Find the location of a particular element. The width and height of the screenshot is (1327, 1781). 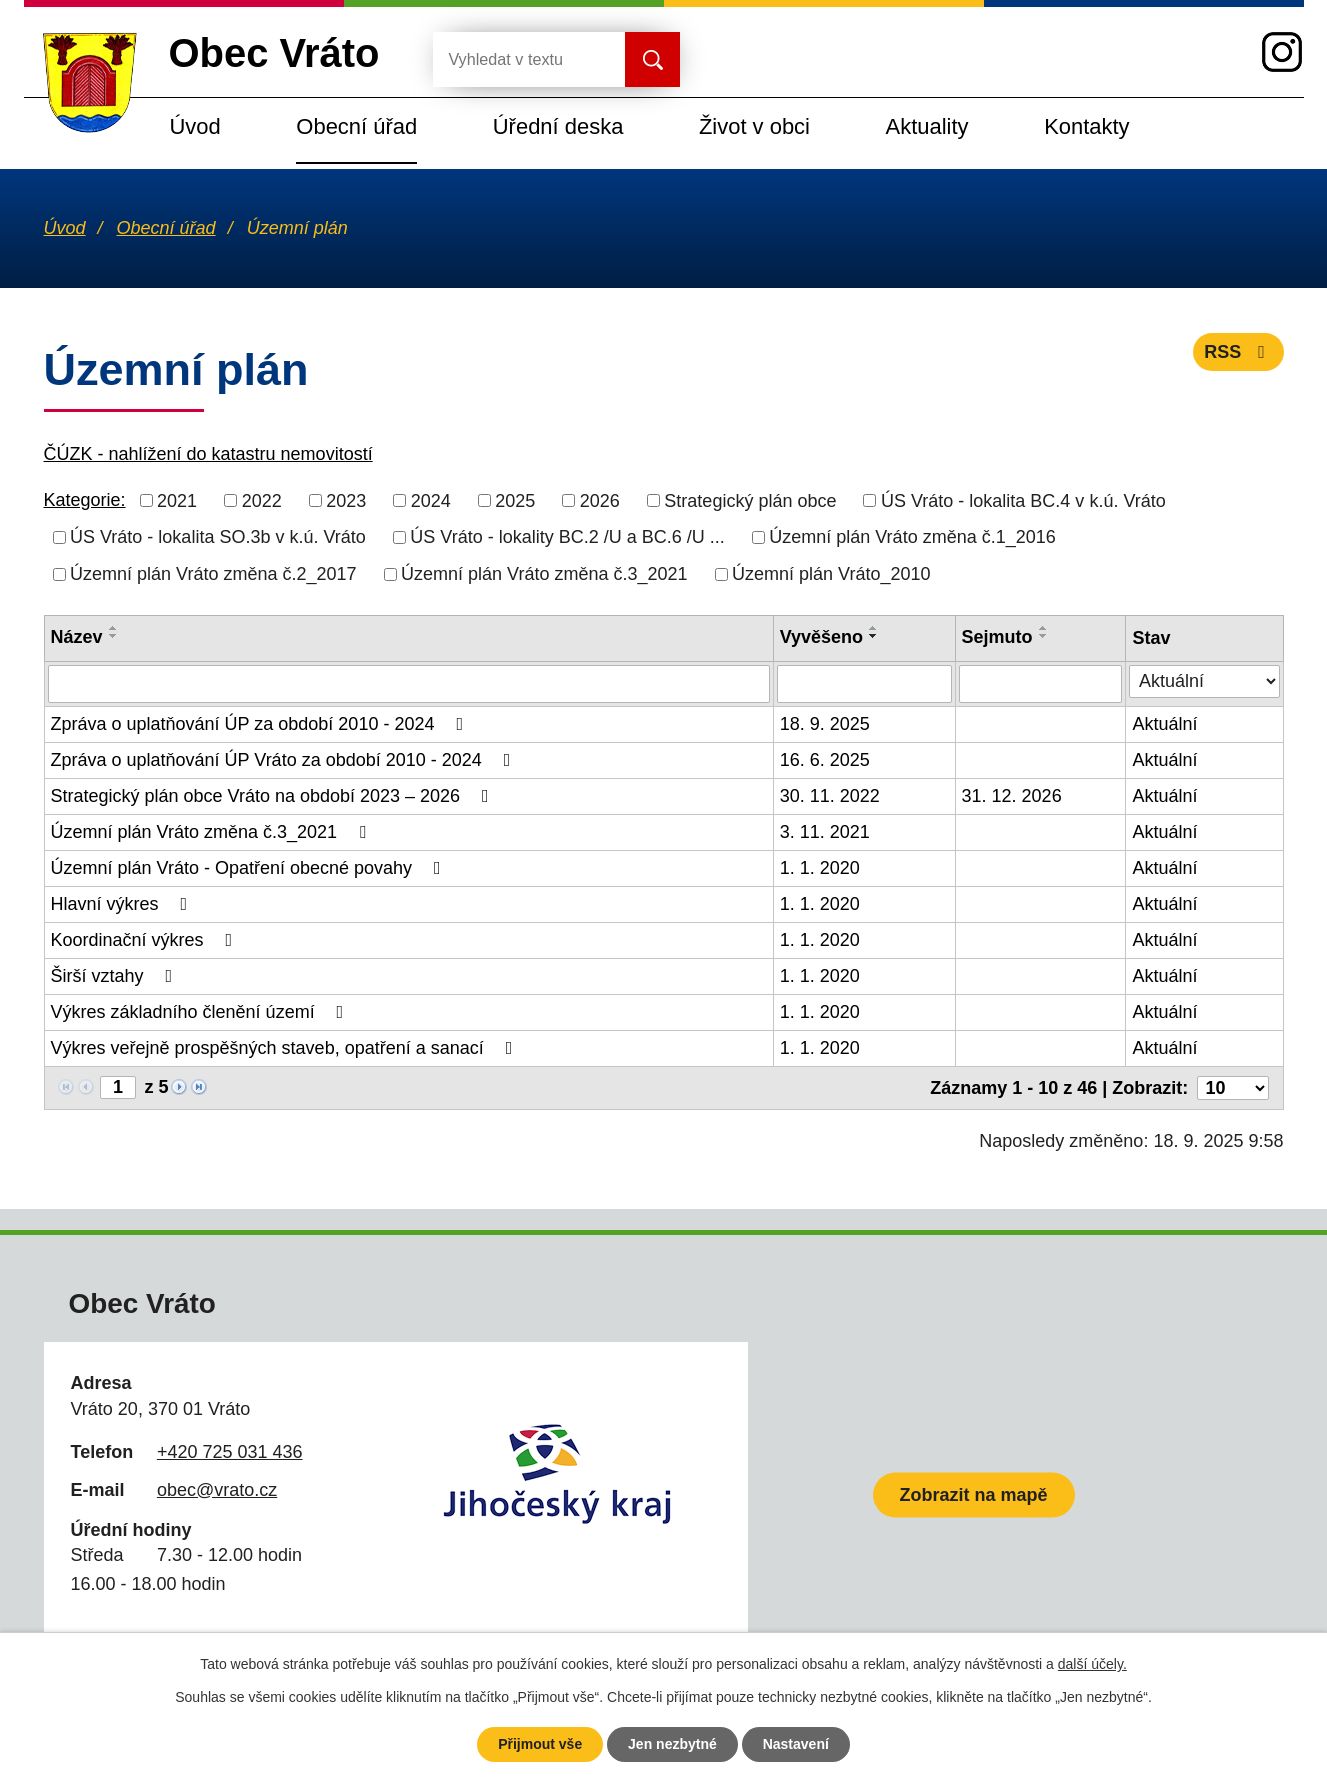

16. 6. 2025 is located at coordinates (825, 760).